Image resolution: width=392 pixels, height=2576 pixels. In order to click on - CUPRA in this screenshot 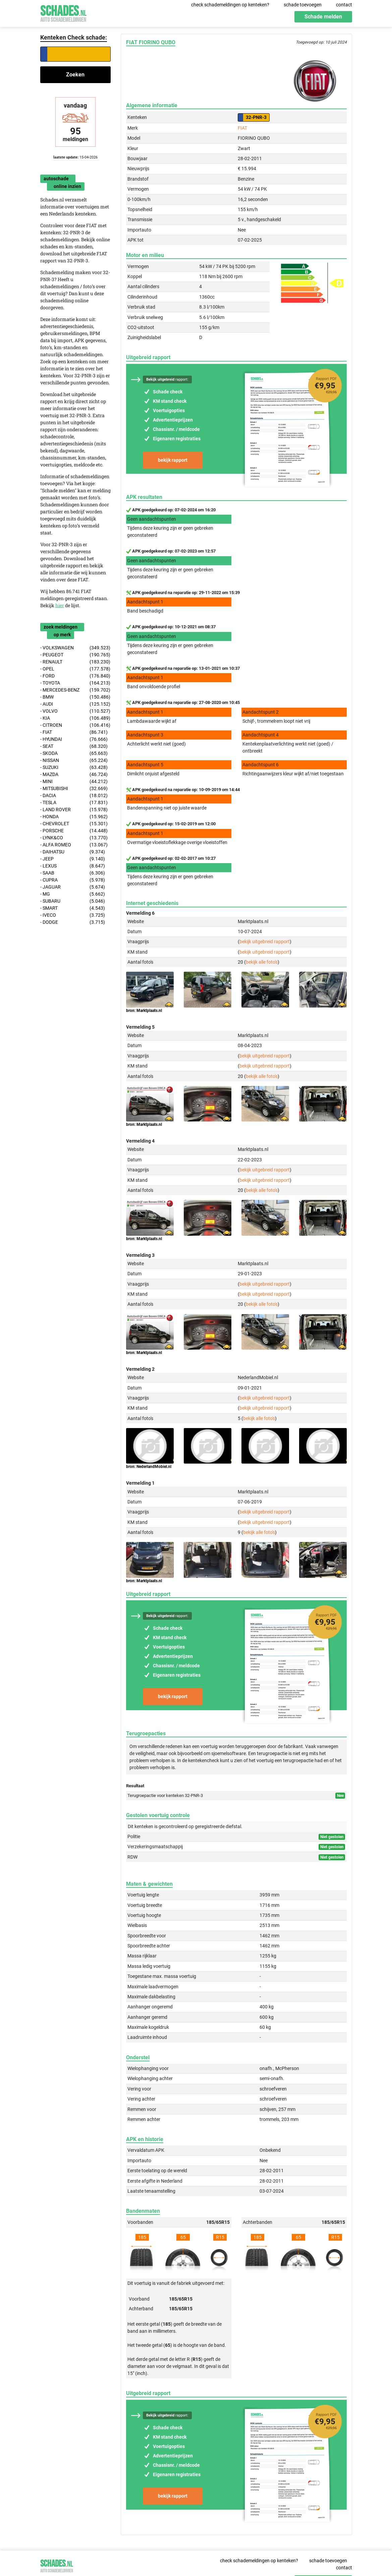, I will do `click(72, 880)`.